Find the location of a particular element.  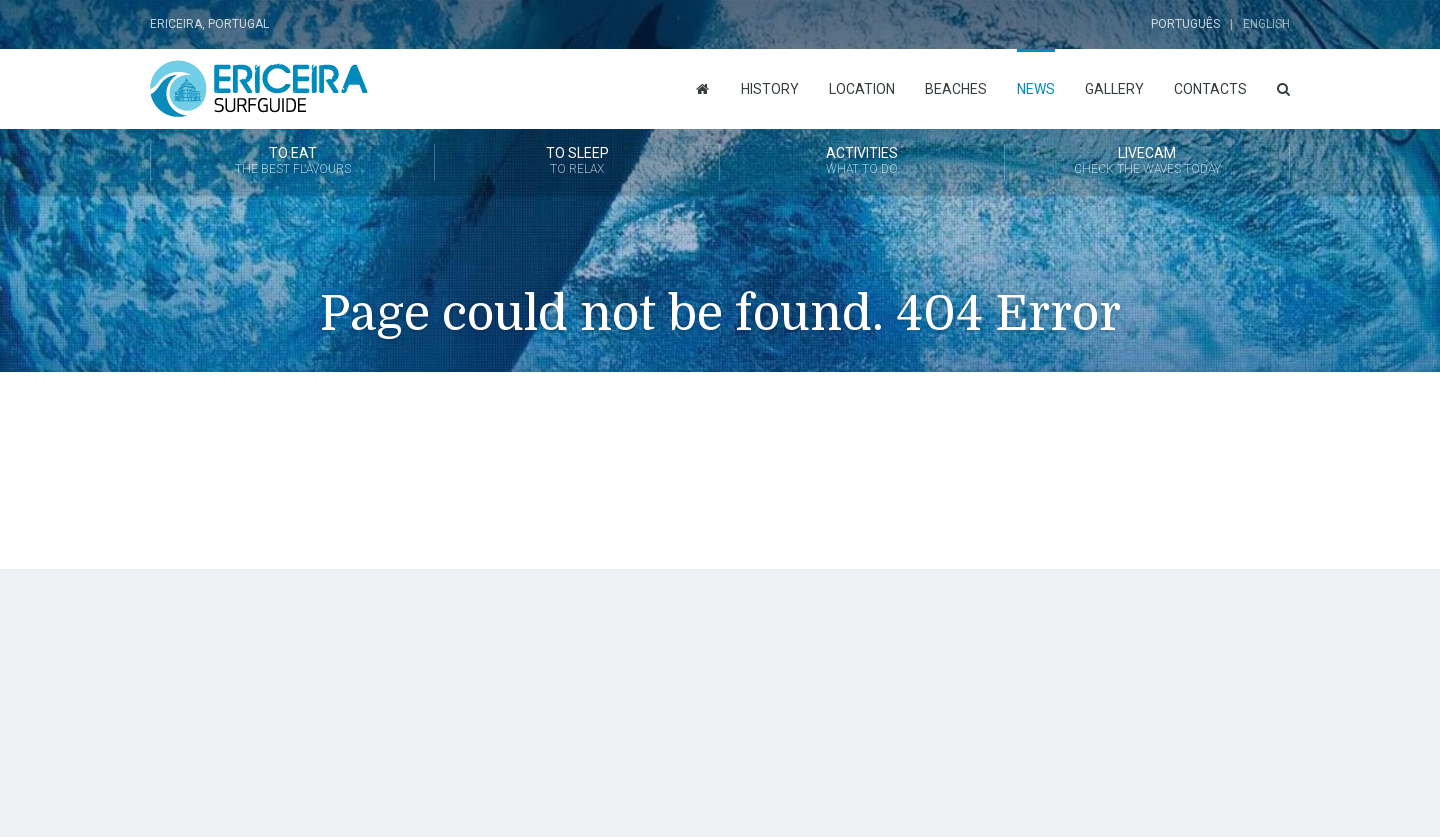

To Sleep is located at coordinates (577, 162).